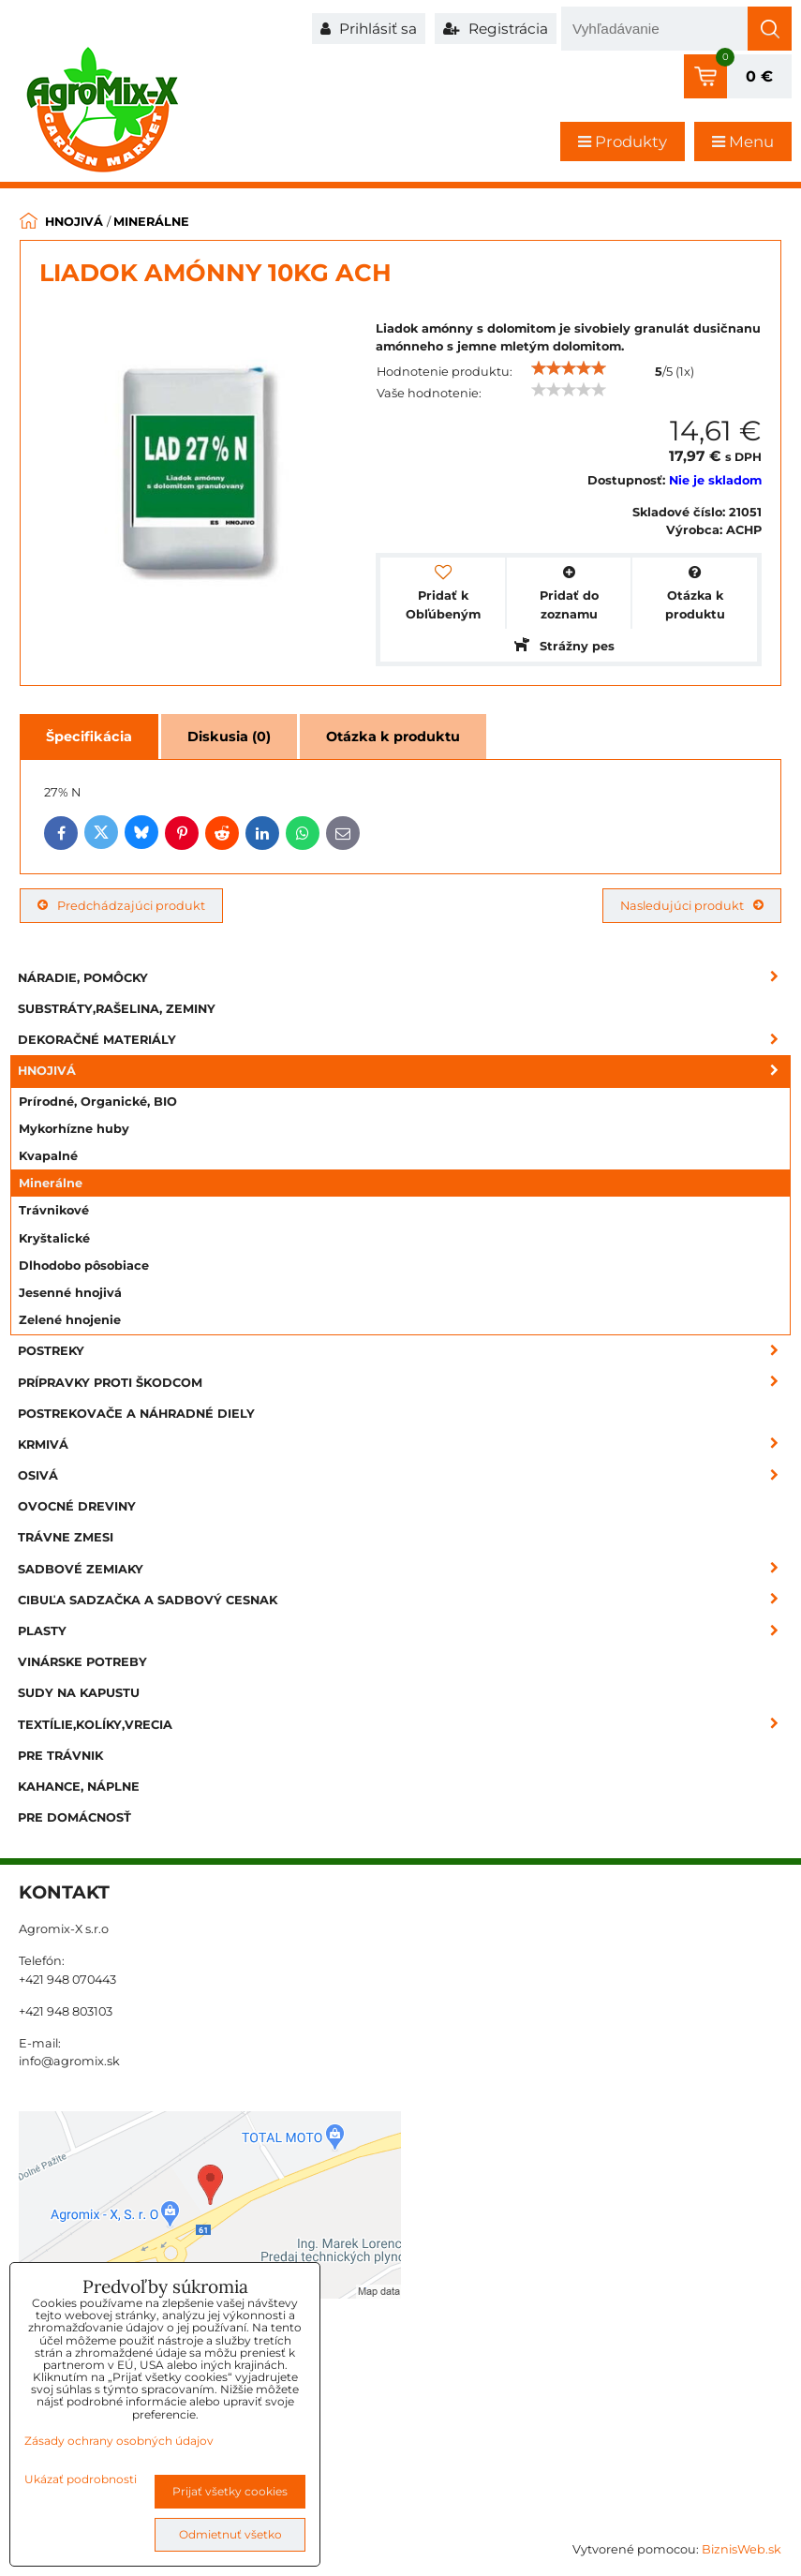 The height and width of the screenshot is (2576, 801). I want to click on Hnojivá, so click(404, 1070).